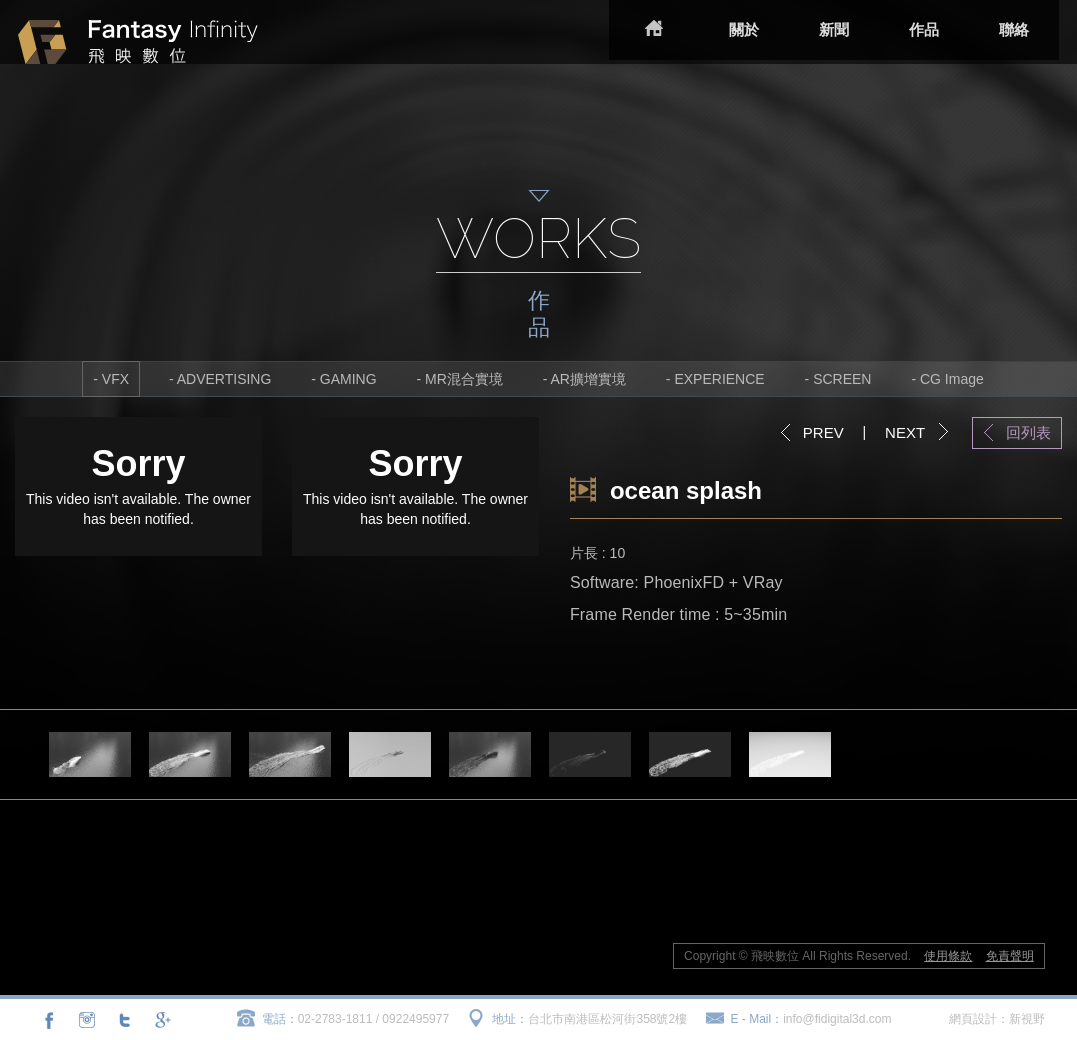  What do you see at coordinates (948, 956) in the screenshot?
I see `使用條款` at bounding box center [948, 956].